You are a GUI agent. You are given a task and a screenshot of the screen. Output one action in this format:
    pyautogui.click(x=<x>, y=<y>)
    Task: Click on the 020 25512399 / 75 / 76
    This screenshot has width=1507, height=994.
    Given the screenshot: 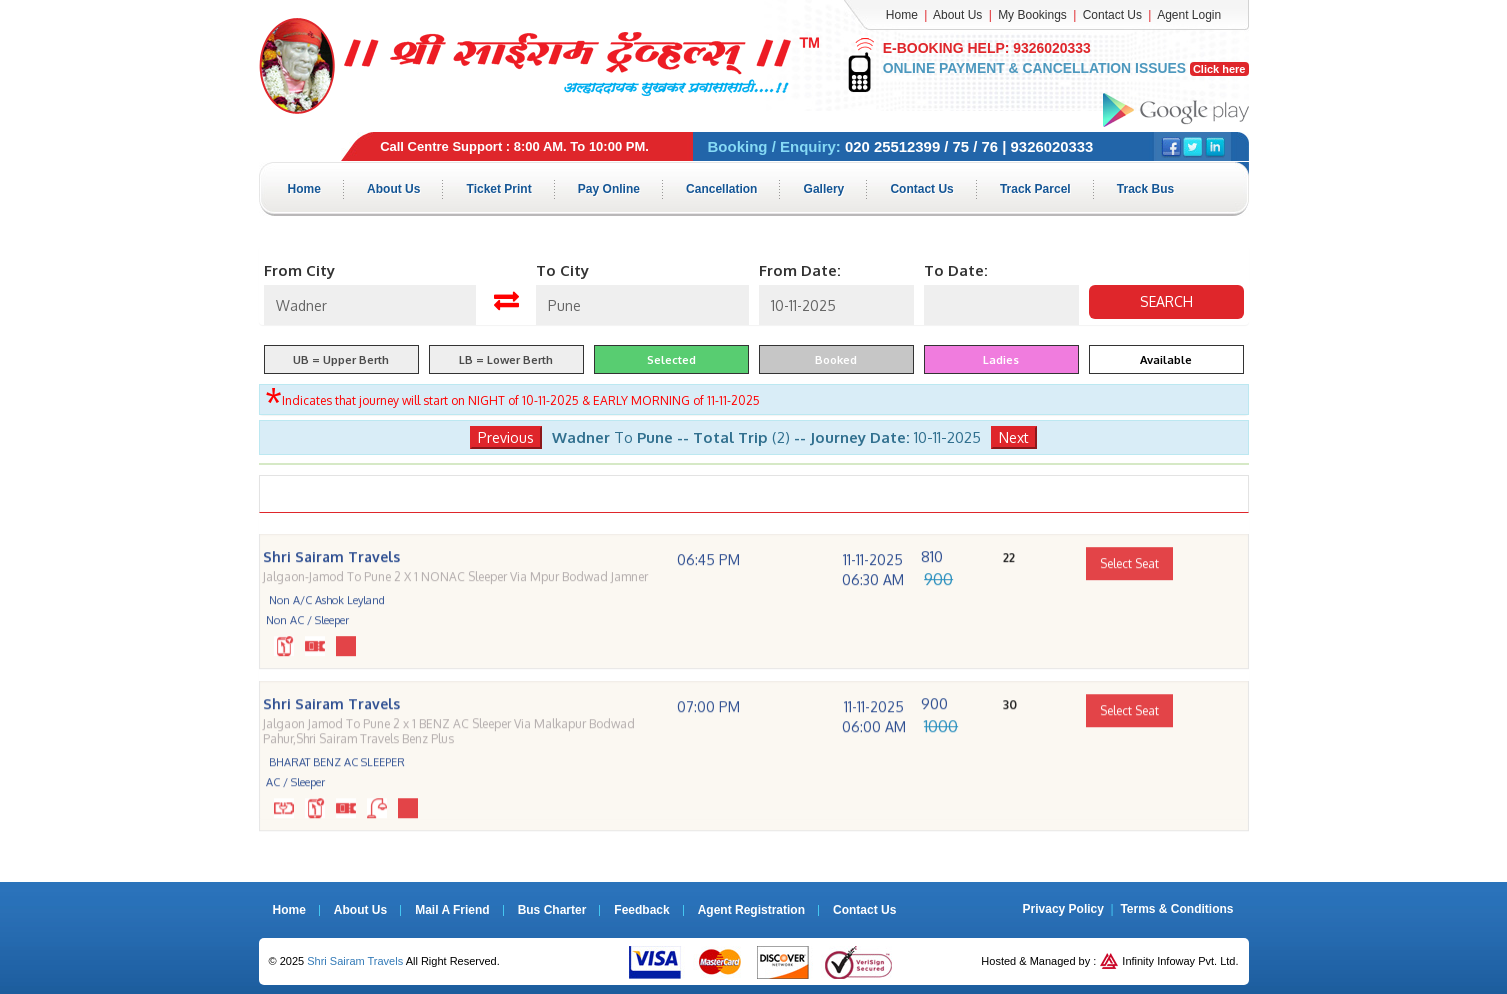 What is the action you would take?
    pyautogui.click(x=922, y=146)
    